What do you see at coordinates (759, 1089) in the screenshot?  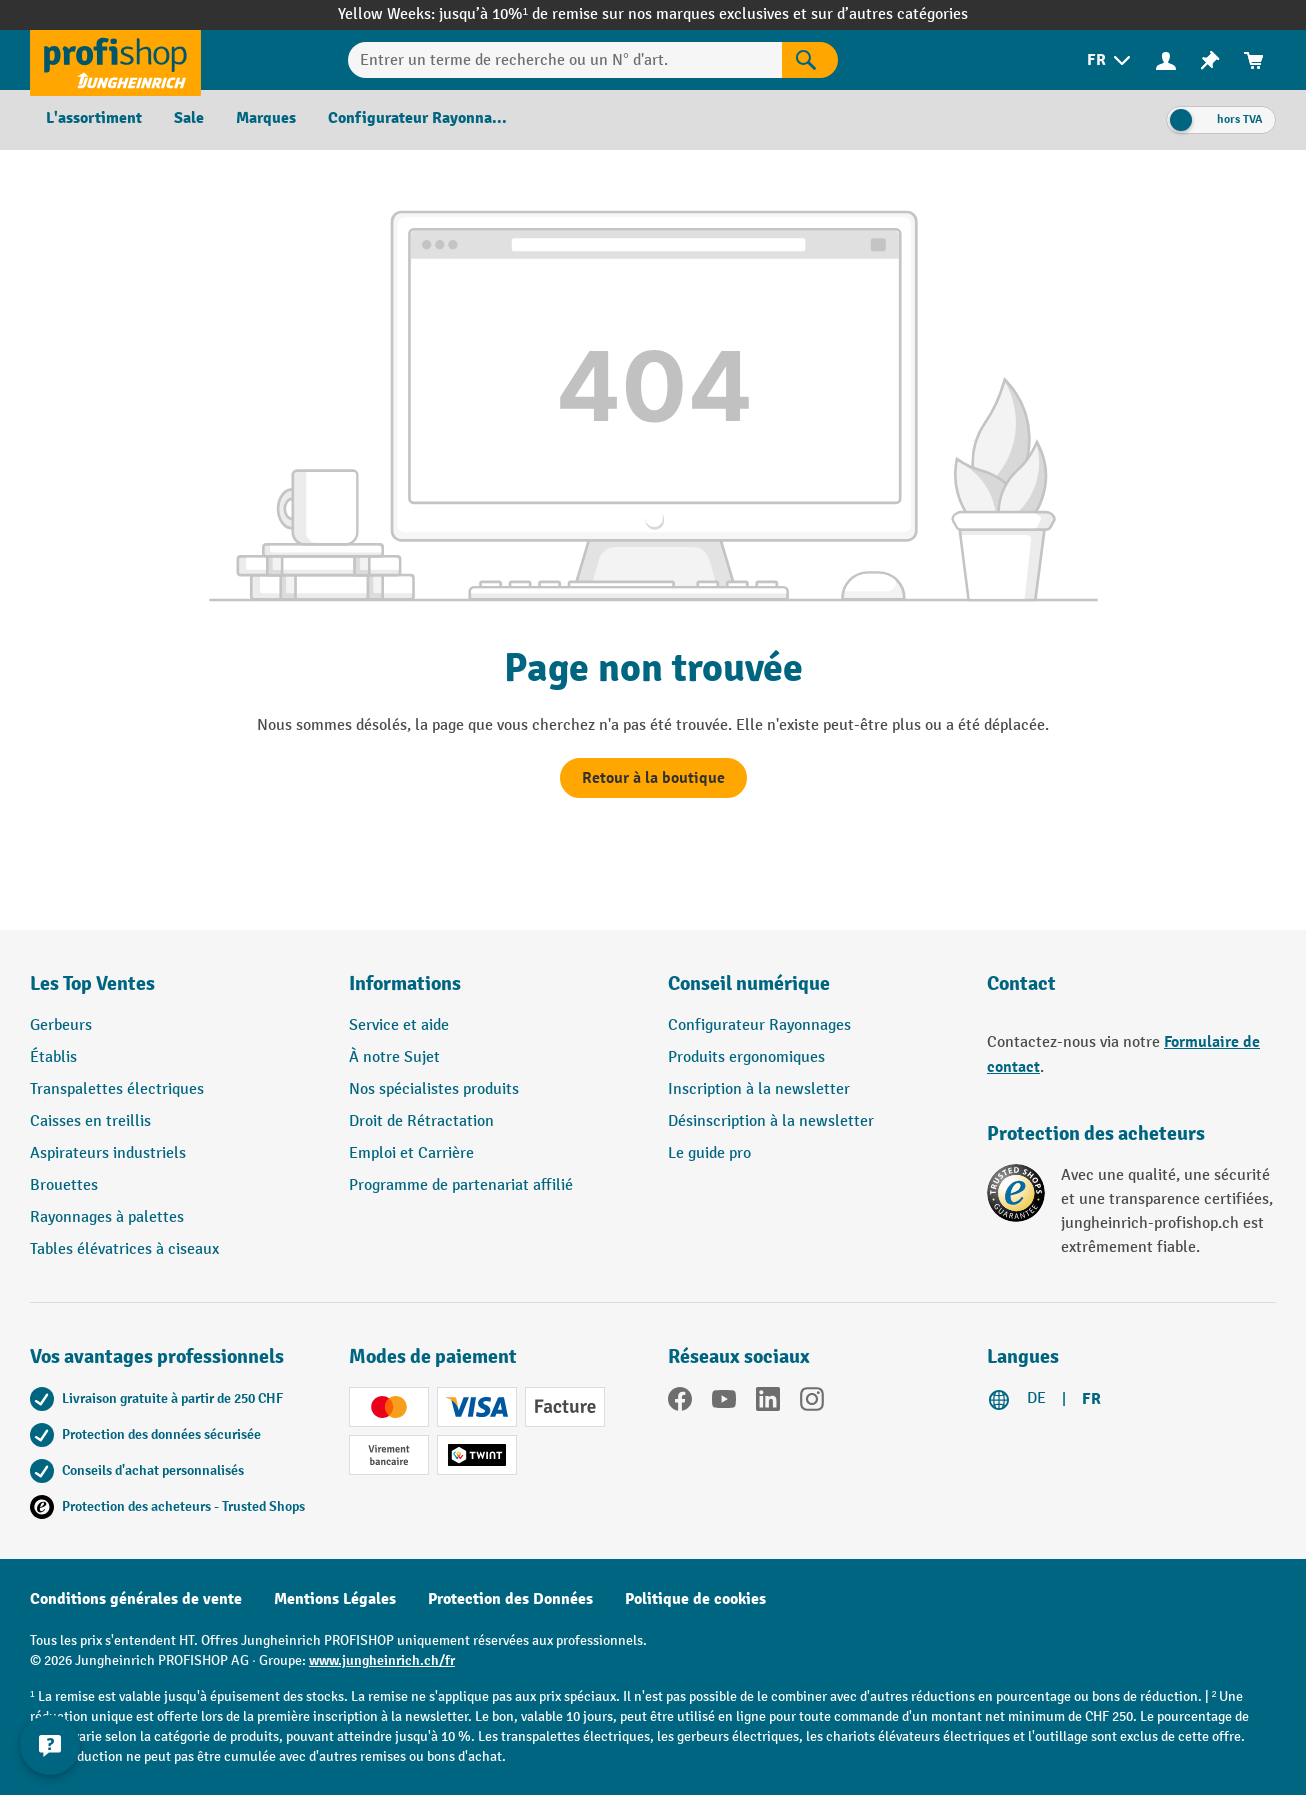 I see `Inscription à la newsletter` at bounding box center [759, 1089].